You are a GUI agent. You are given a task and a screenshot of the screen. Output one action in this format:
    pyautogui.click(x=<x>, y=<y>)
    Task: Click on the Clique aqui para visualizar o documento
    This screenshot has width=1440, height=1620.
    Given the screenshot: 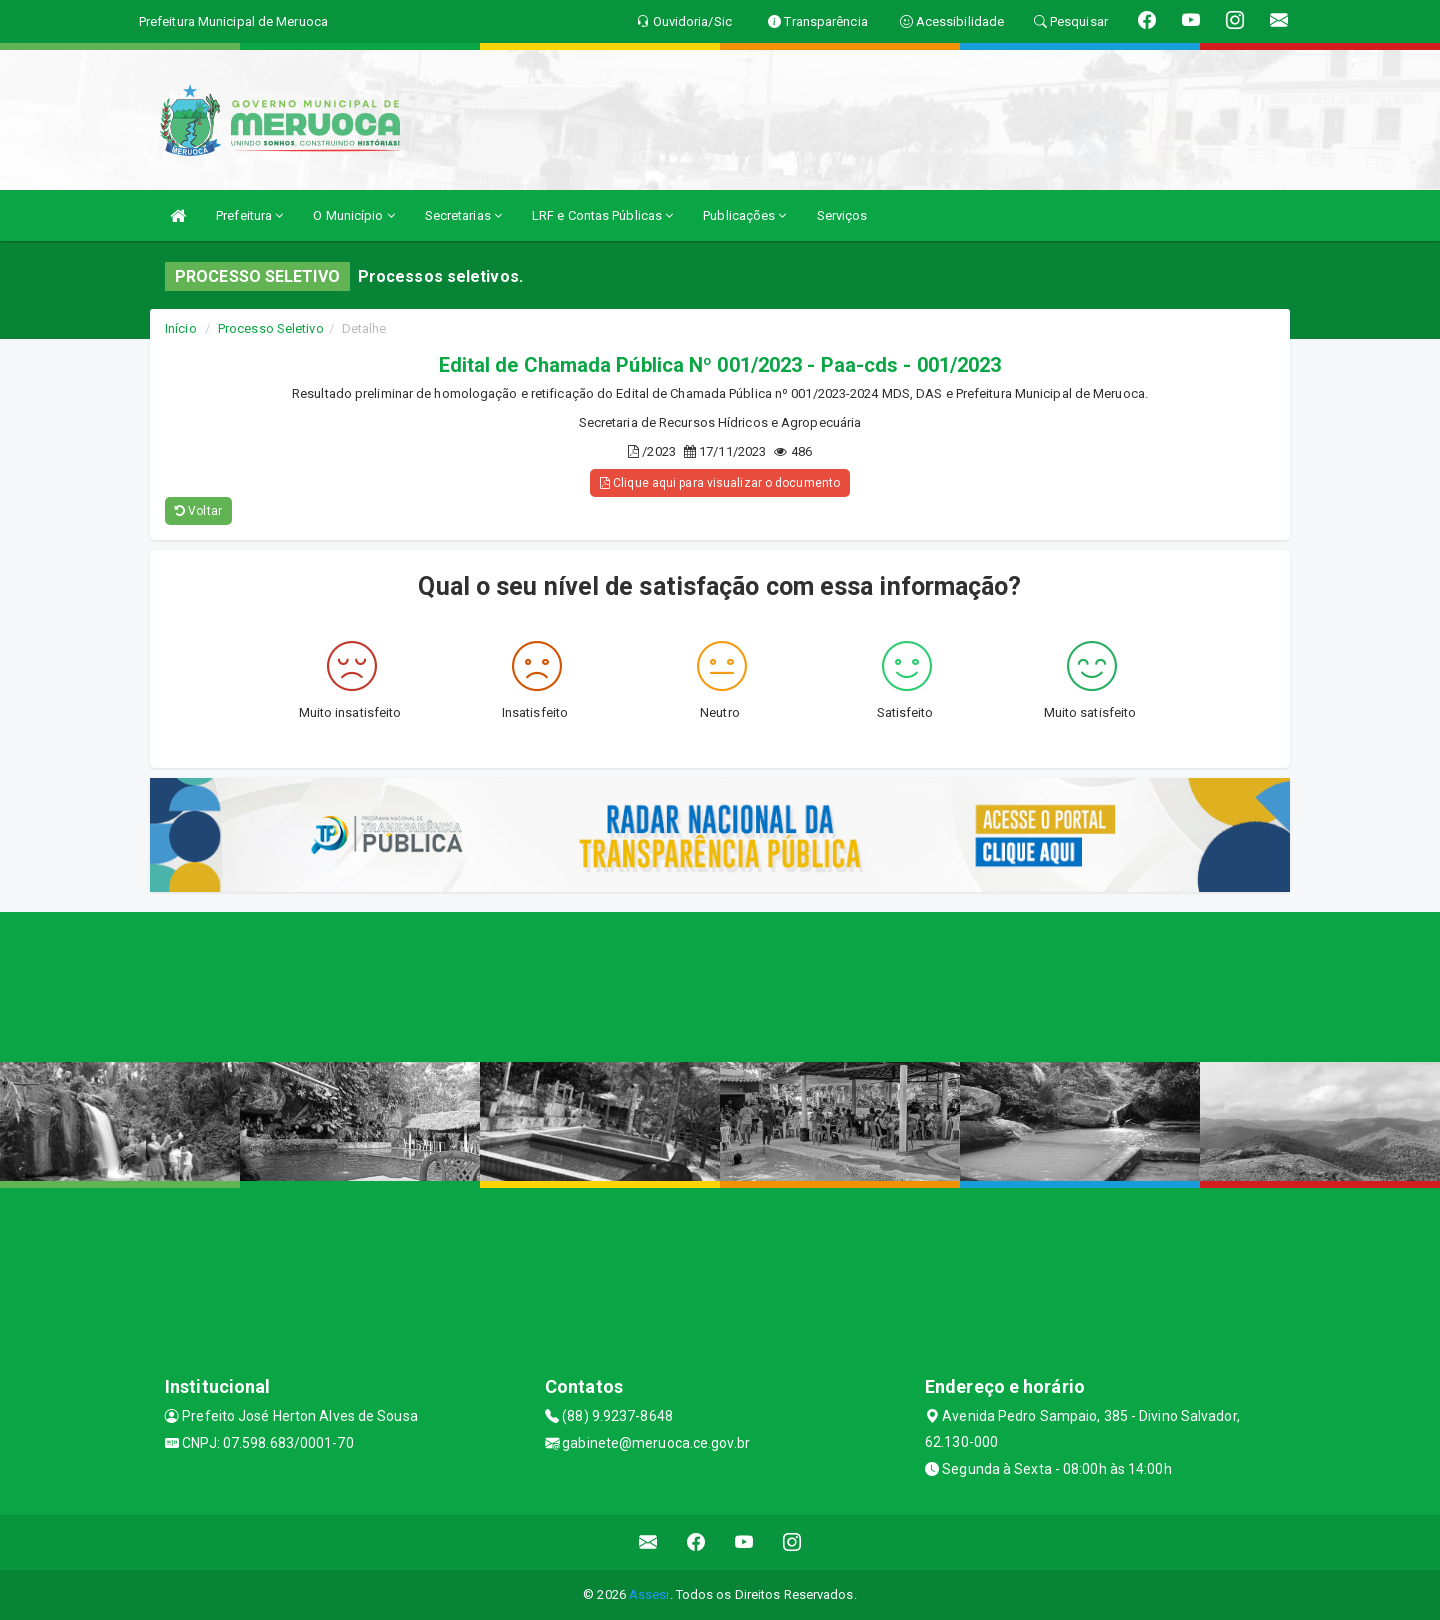 What is the action you would take?
    pyautogui.click(x=720, y=483)
    